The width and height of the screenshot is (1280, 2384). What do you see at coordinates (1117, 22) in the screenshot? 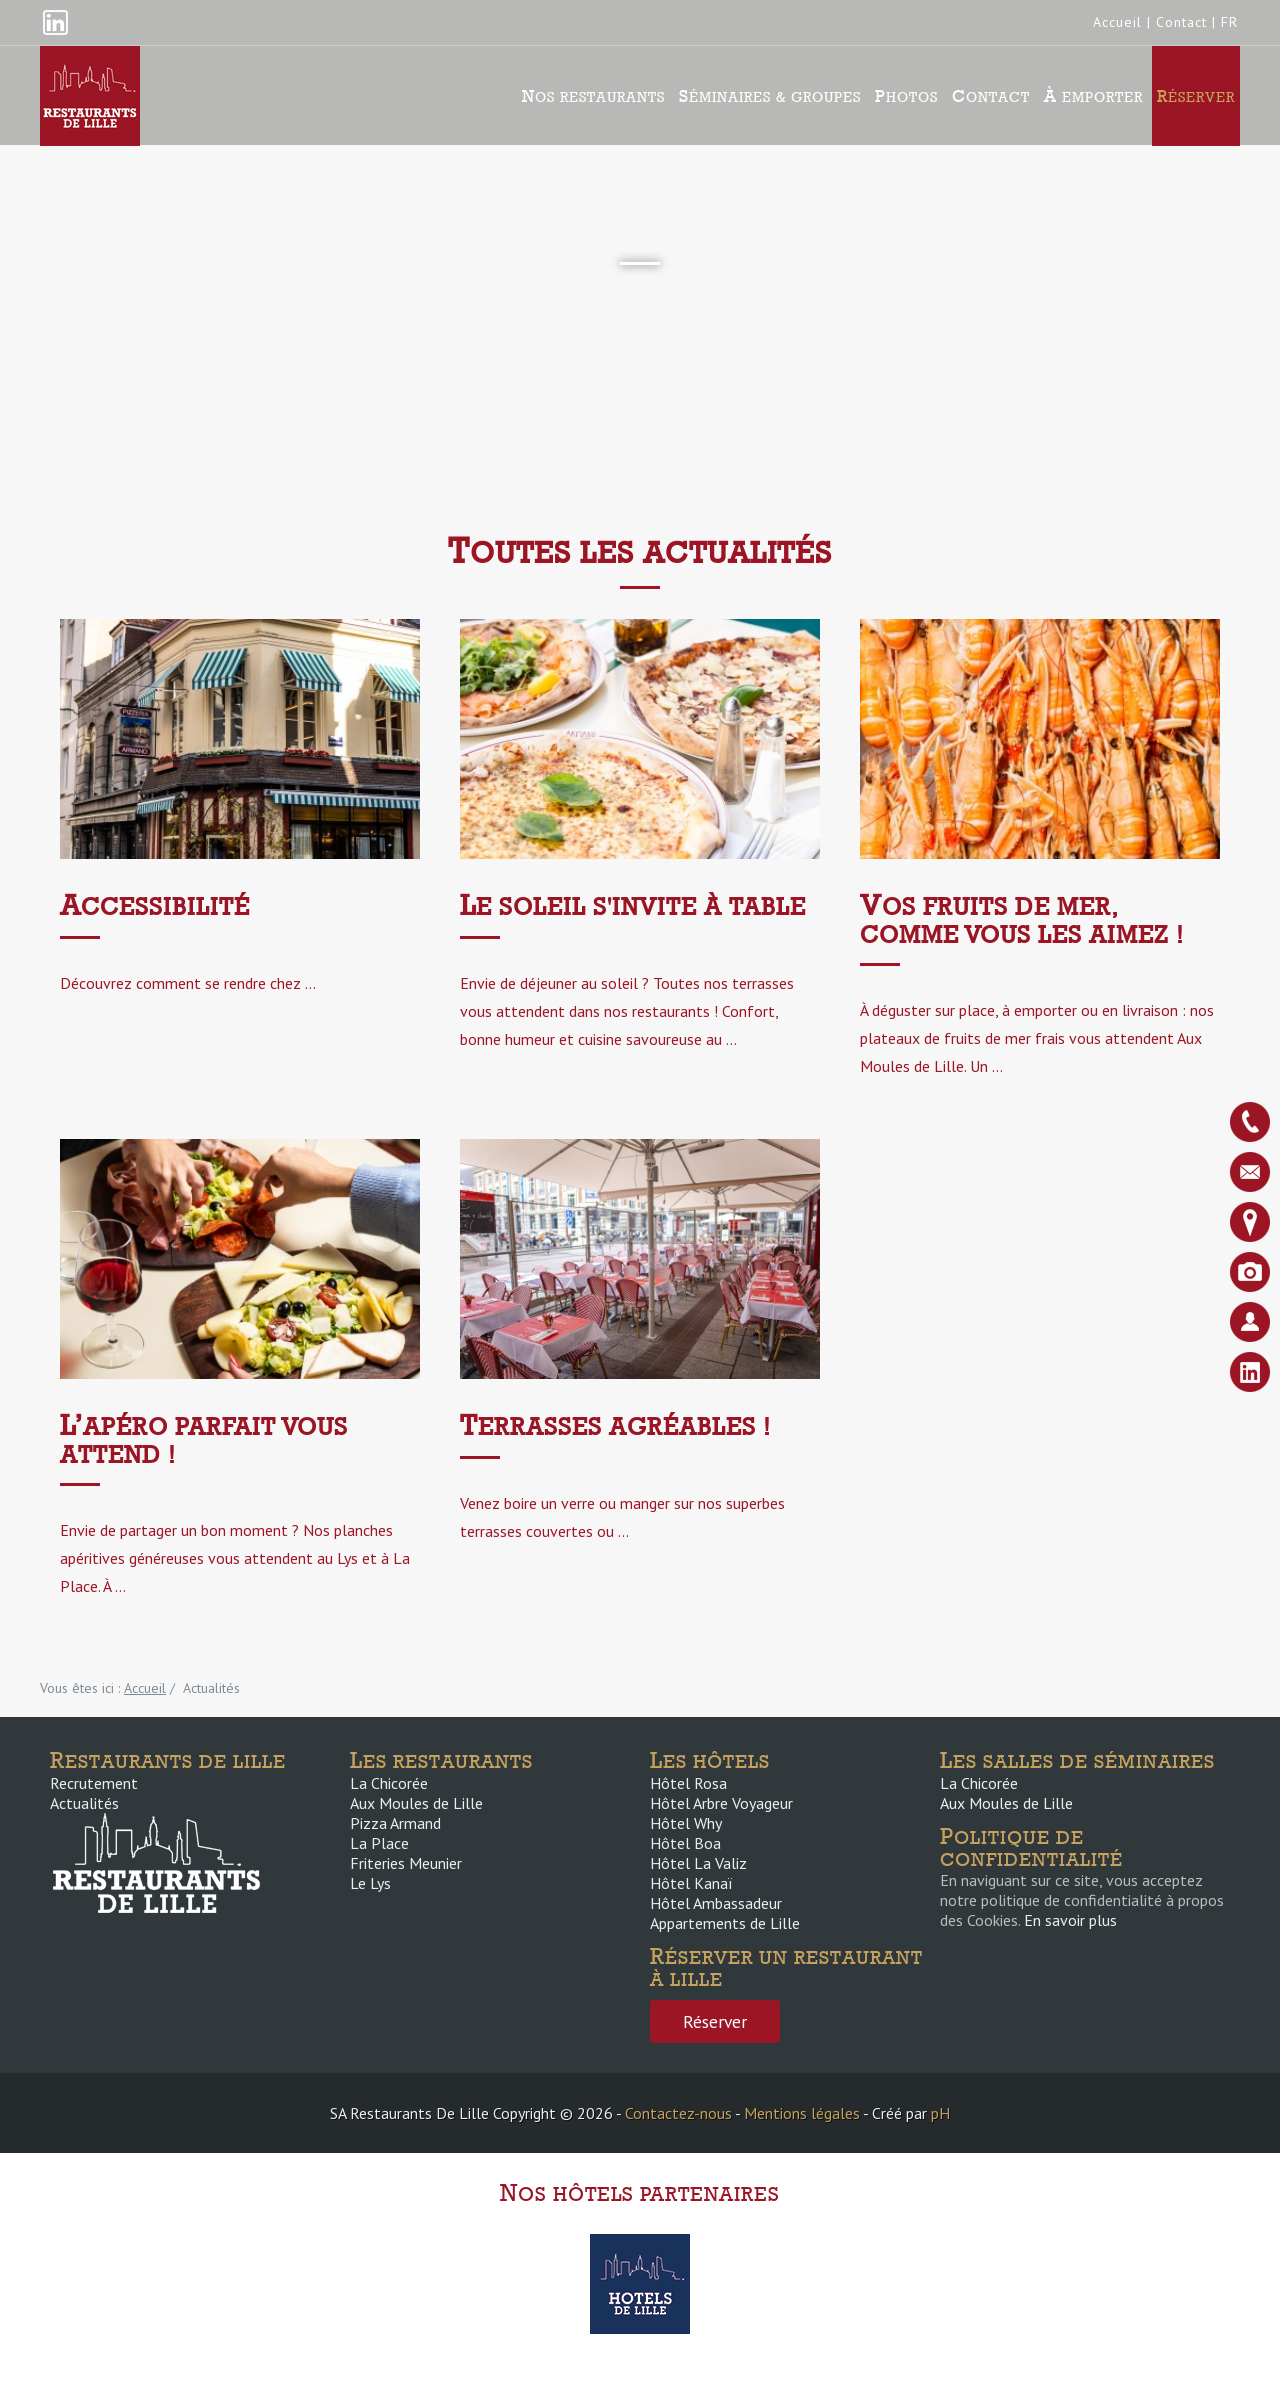
I see `Accueil` at bounding box center [1117, 22].